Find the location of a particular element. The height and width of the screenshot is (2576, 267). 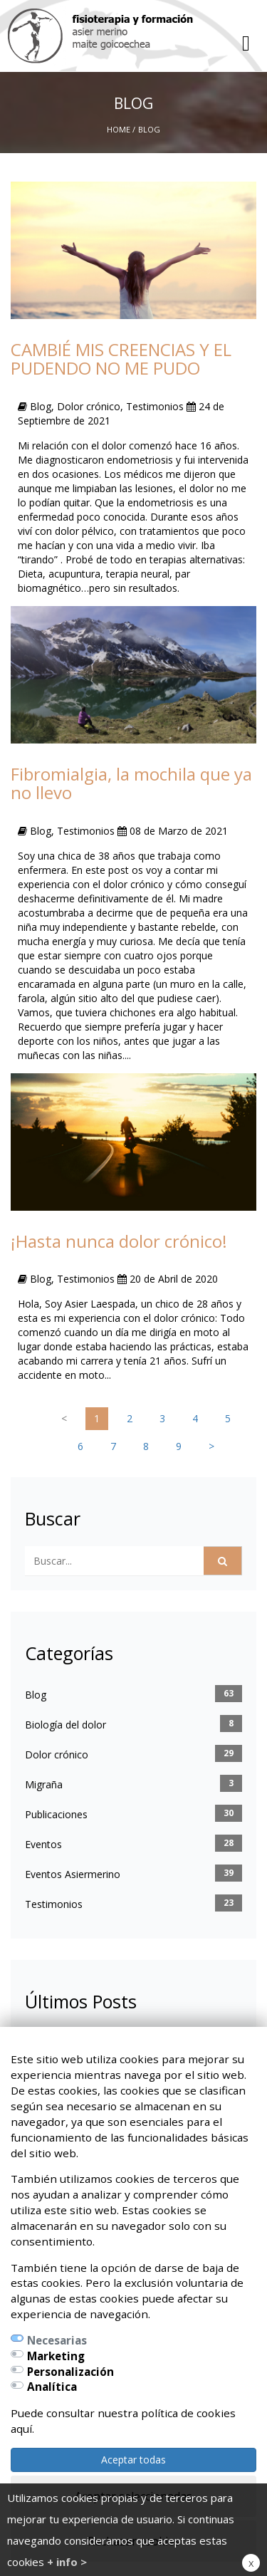

Marketing is located at coordinates (56, 2356).